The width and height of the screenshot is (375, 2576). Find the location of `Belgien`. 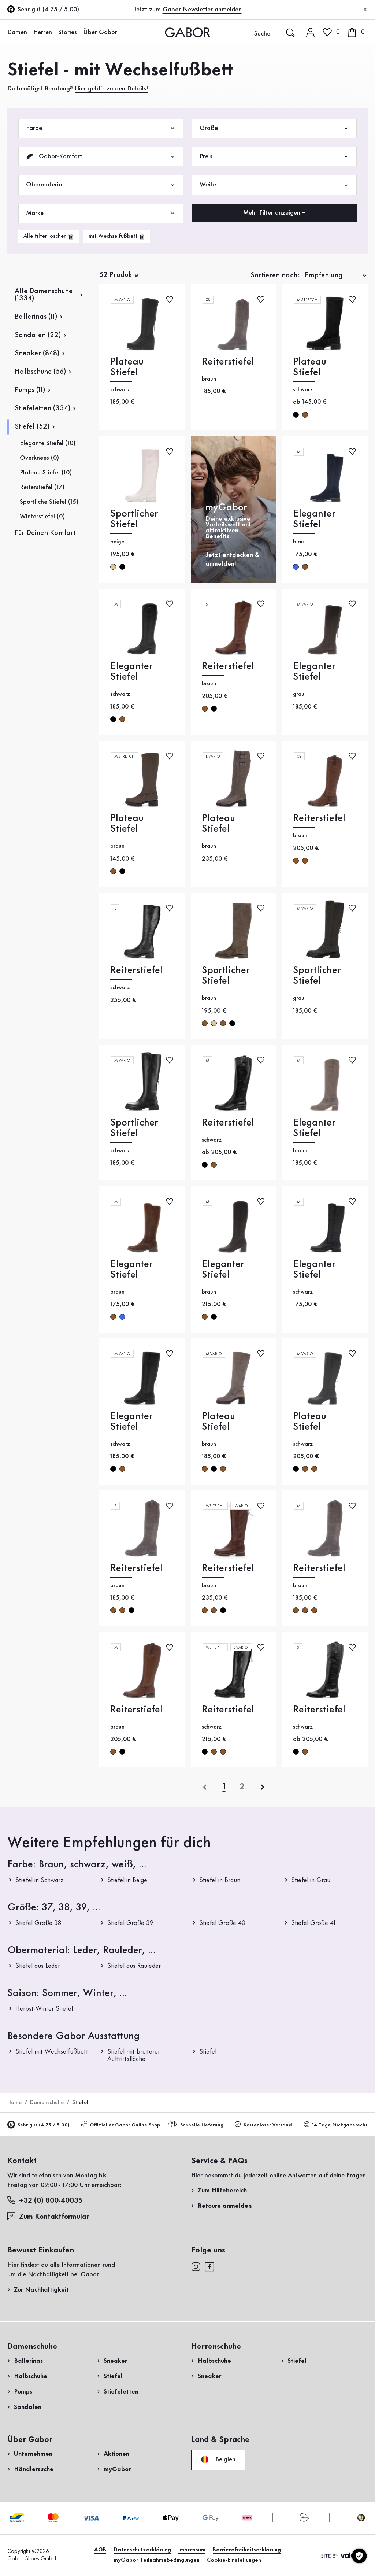

Belgien is located at coordinates (218, 2459).